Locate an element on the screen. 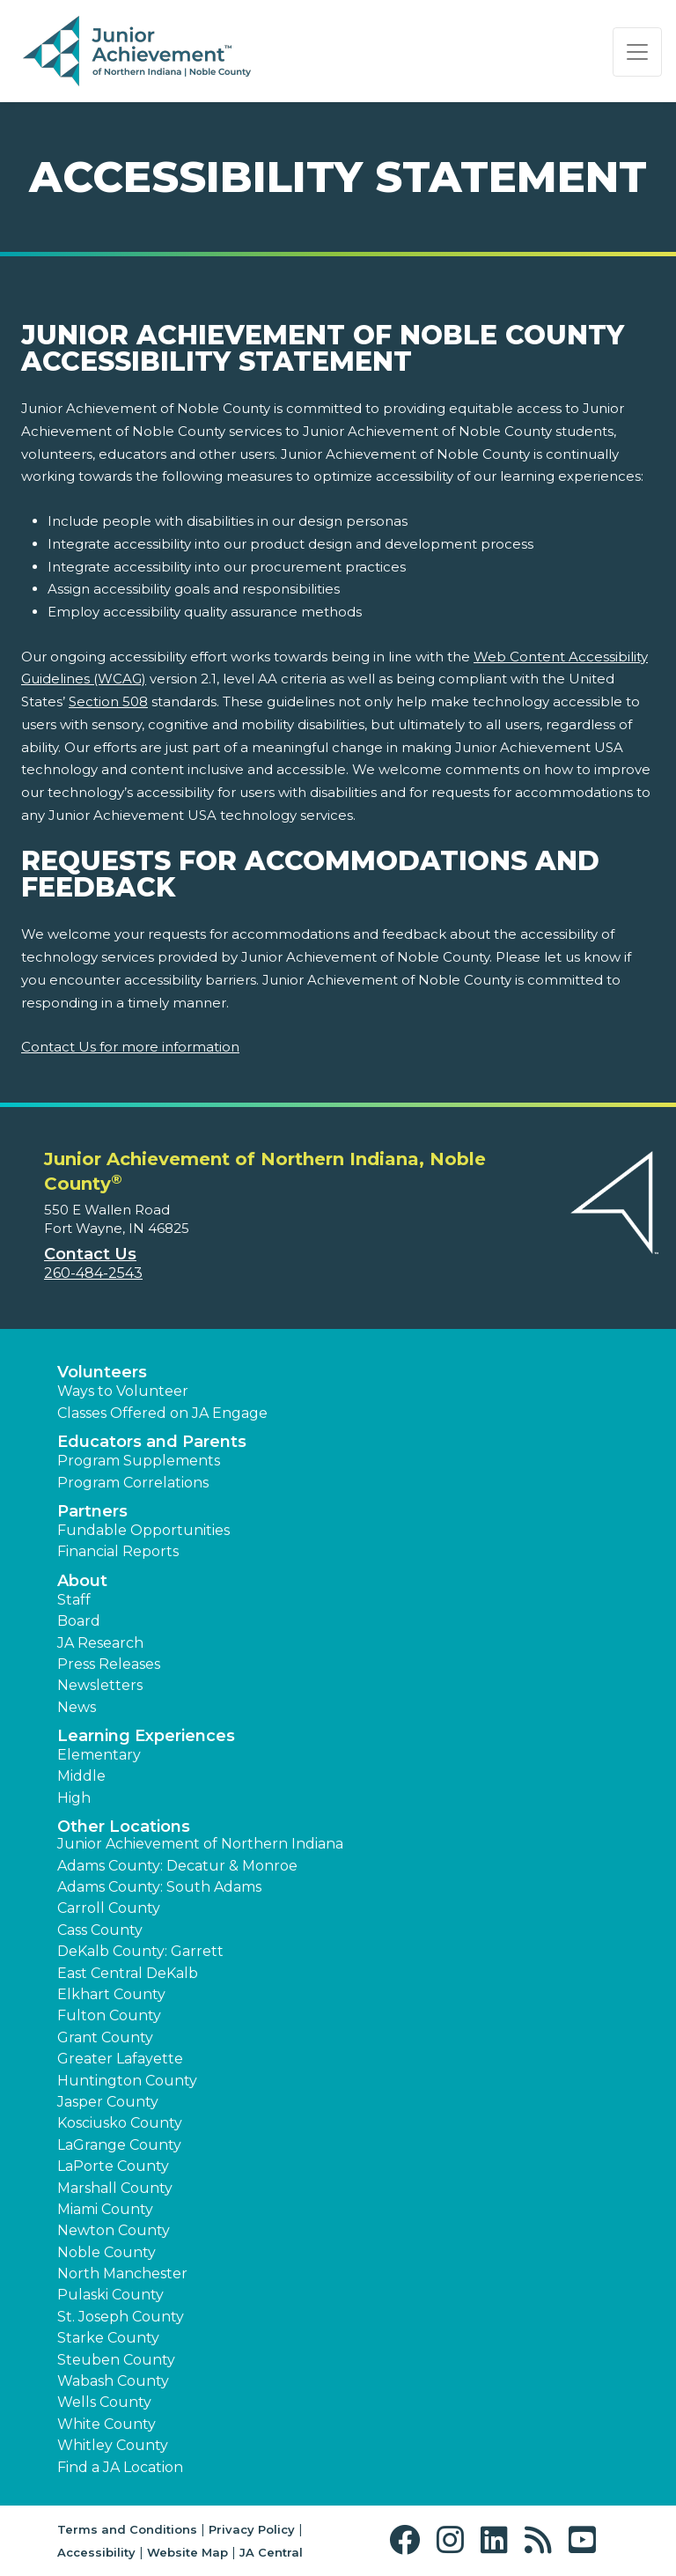  Program Supplements [button] is located at coordinates (138, 1460).